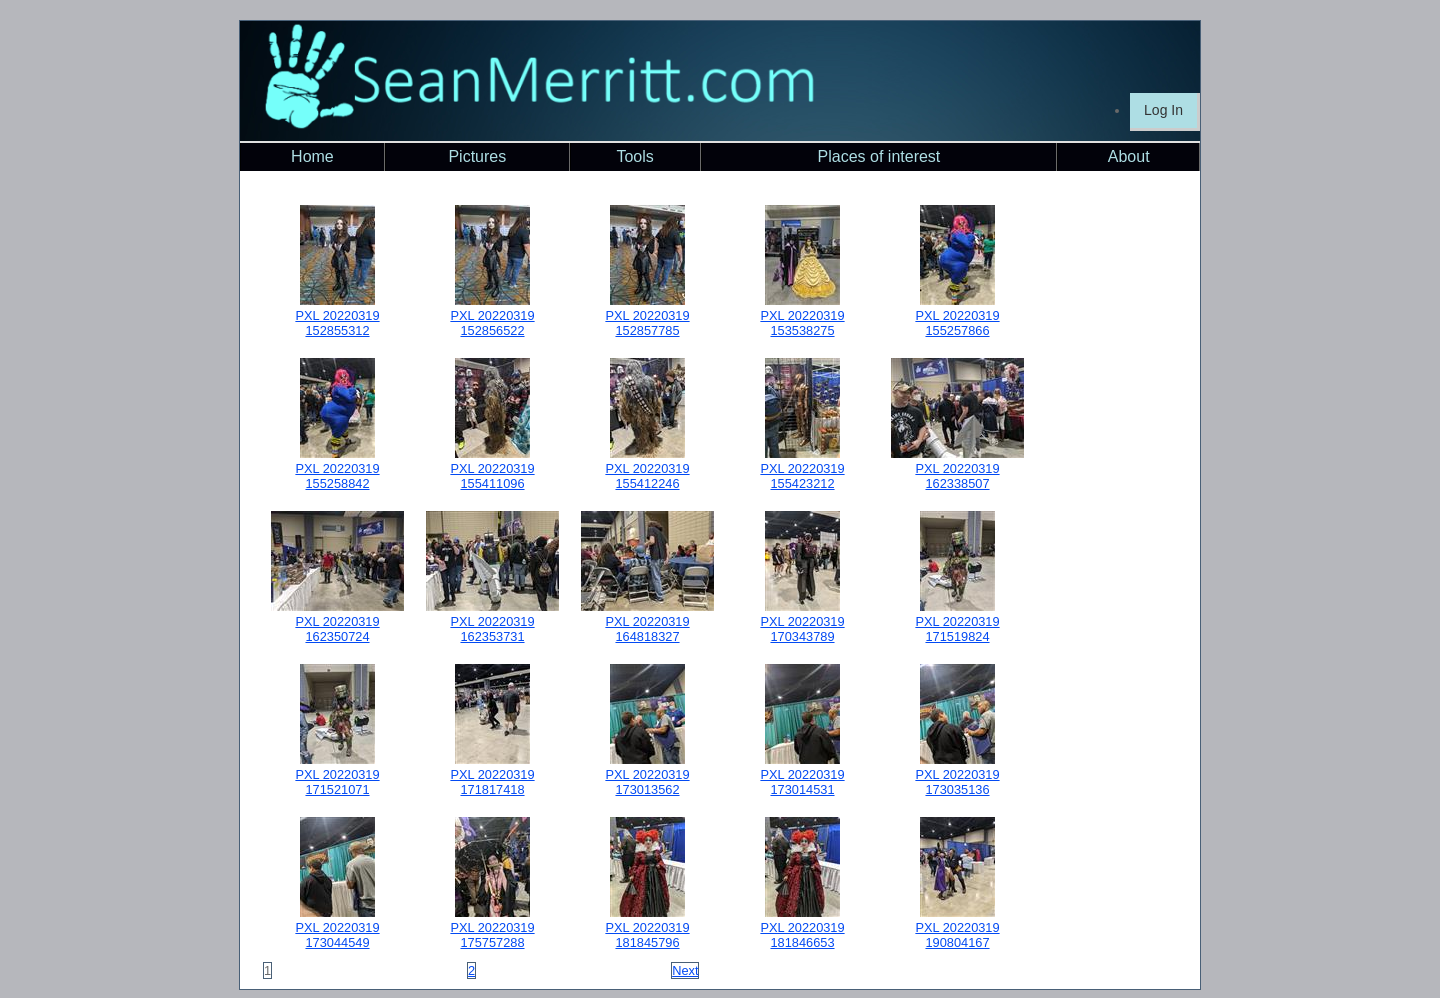 The width and height of the screenshot is (1440, 998). What do you see at coordinates (492, 476) in the screenshot?
I see `PXL 20220319 155411096` at bounding box center [492, 476].